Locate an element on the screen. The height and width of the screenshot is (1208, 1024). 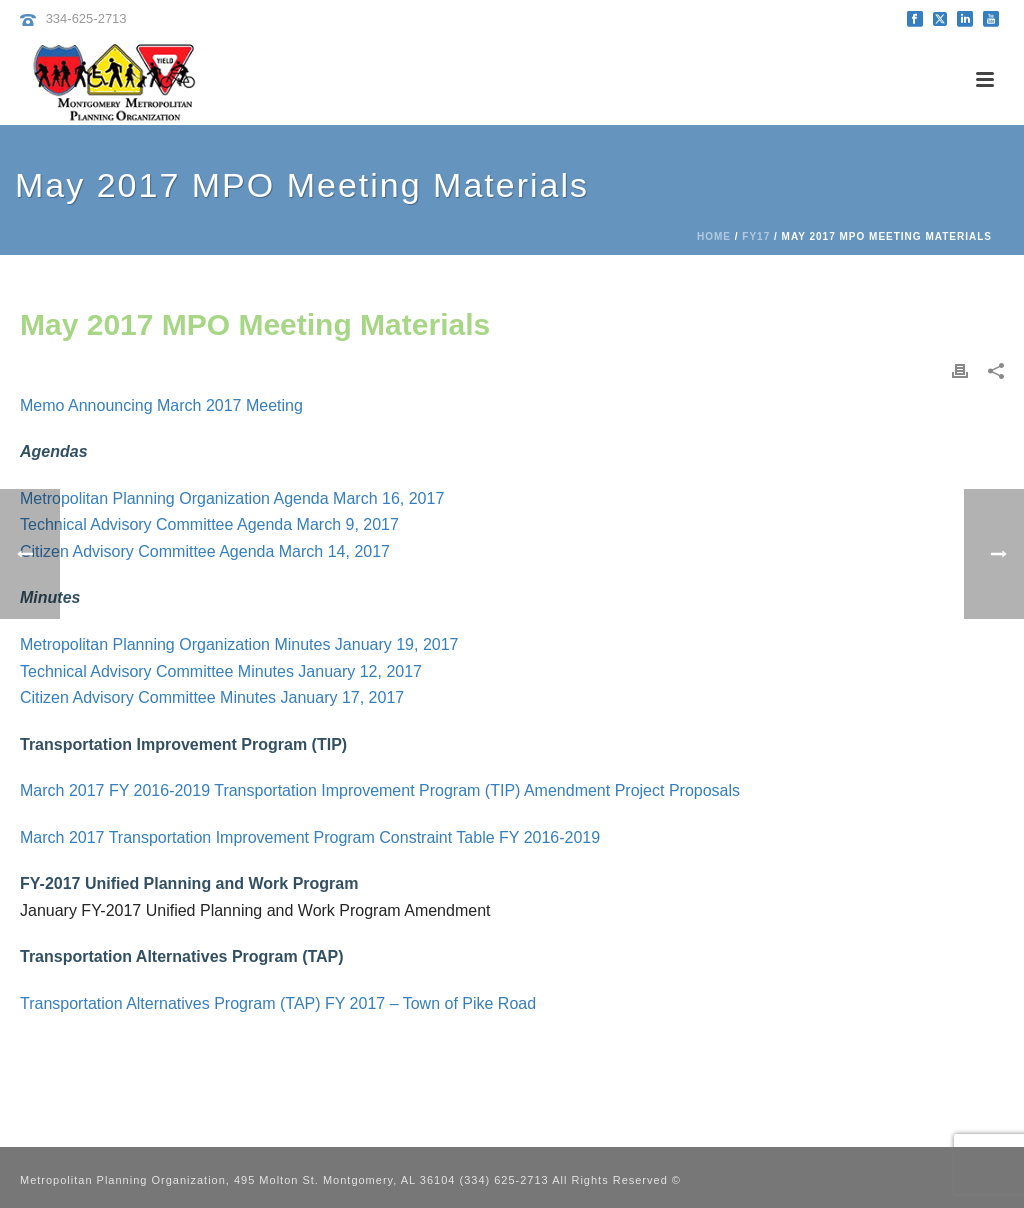
Citizen Advisory Committee Agenda March 14, 2017 is located at coordinates (205, 551).